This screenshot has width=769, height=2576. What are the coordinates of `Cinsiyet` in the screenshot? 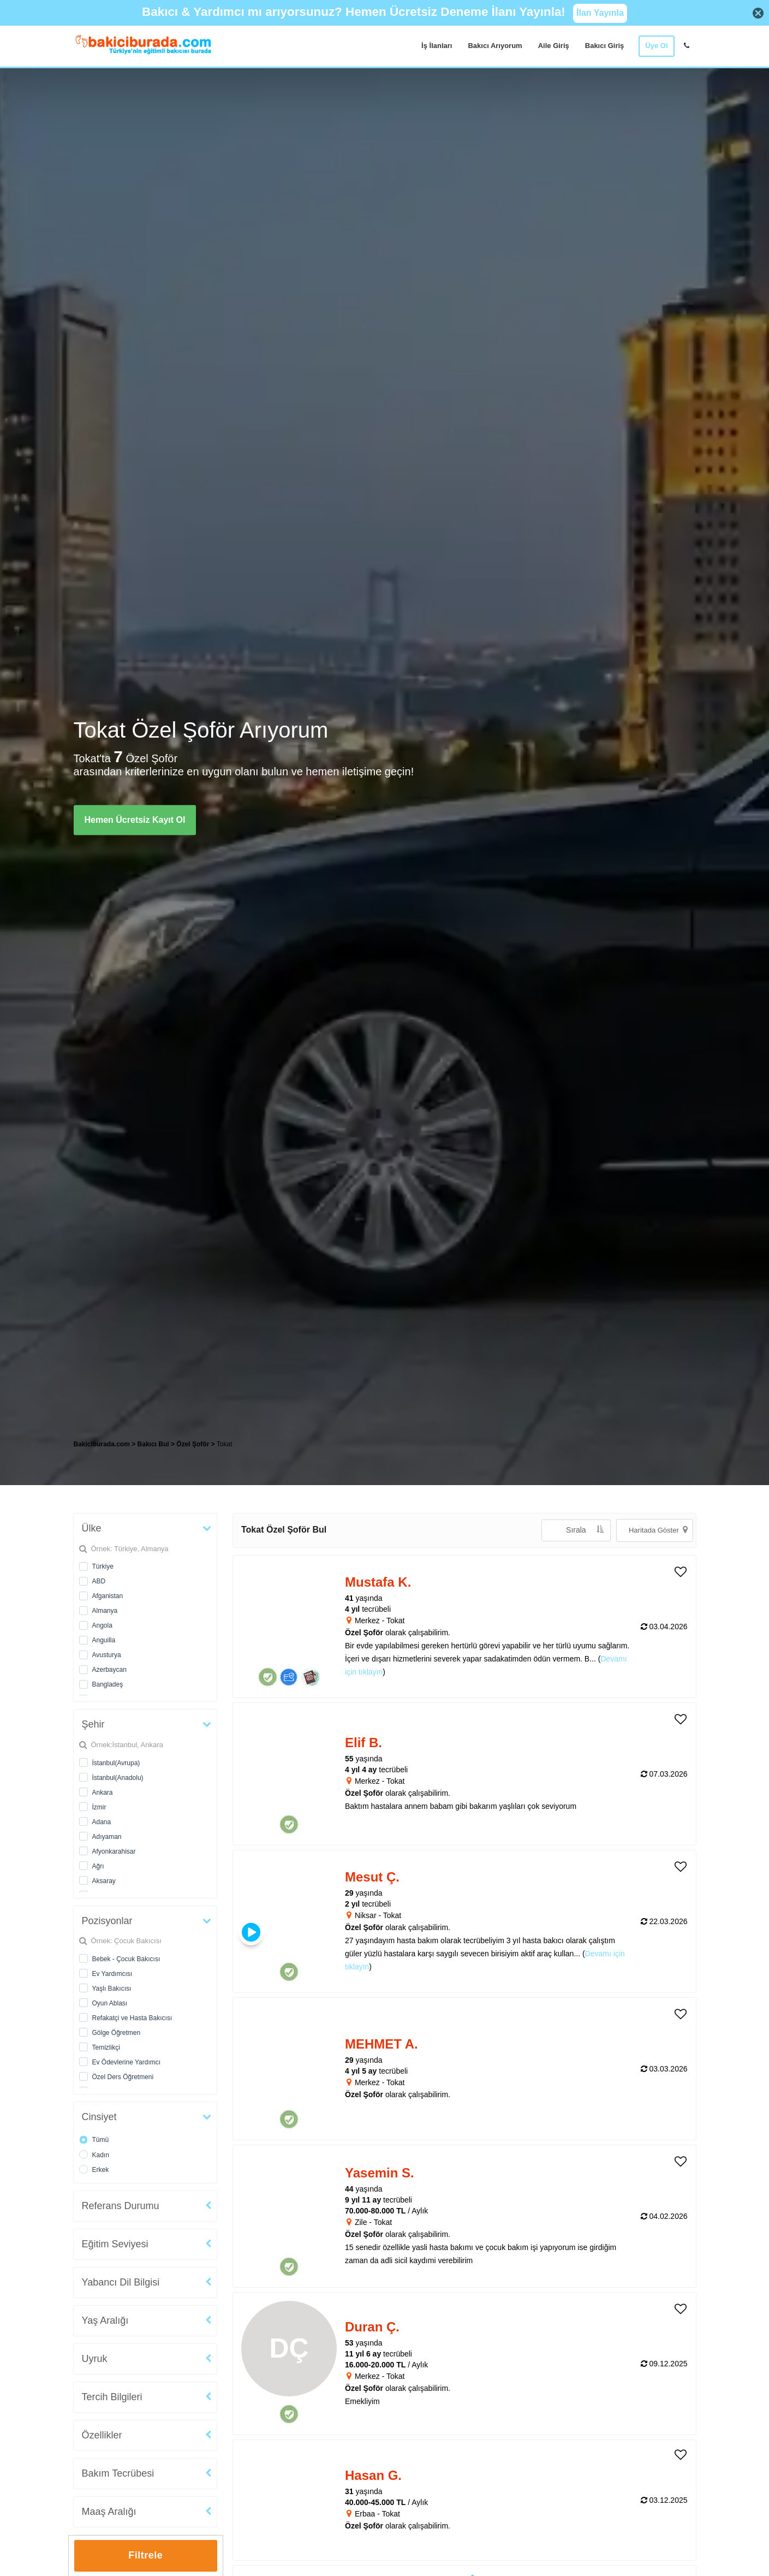 It's located at (99, 2116).